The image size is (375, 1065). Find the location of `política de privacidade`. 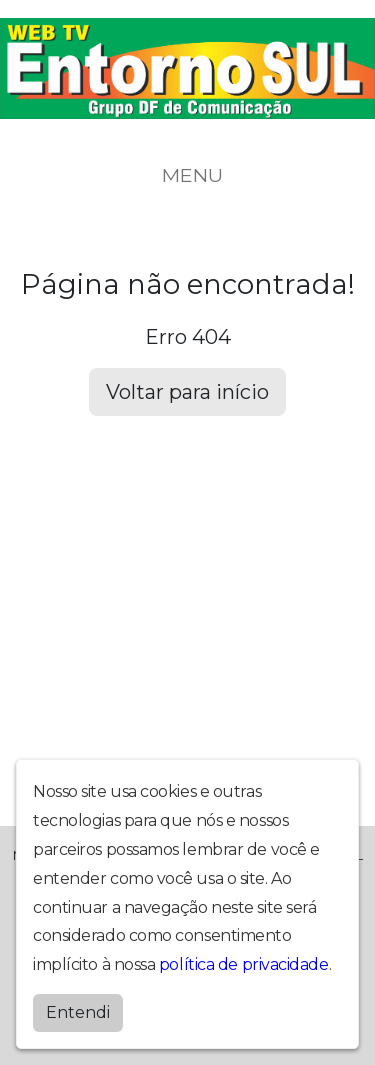

política de privacidade is located at coordinates (244, 964).